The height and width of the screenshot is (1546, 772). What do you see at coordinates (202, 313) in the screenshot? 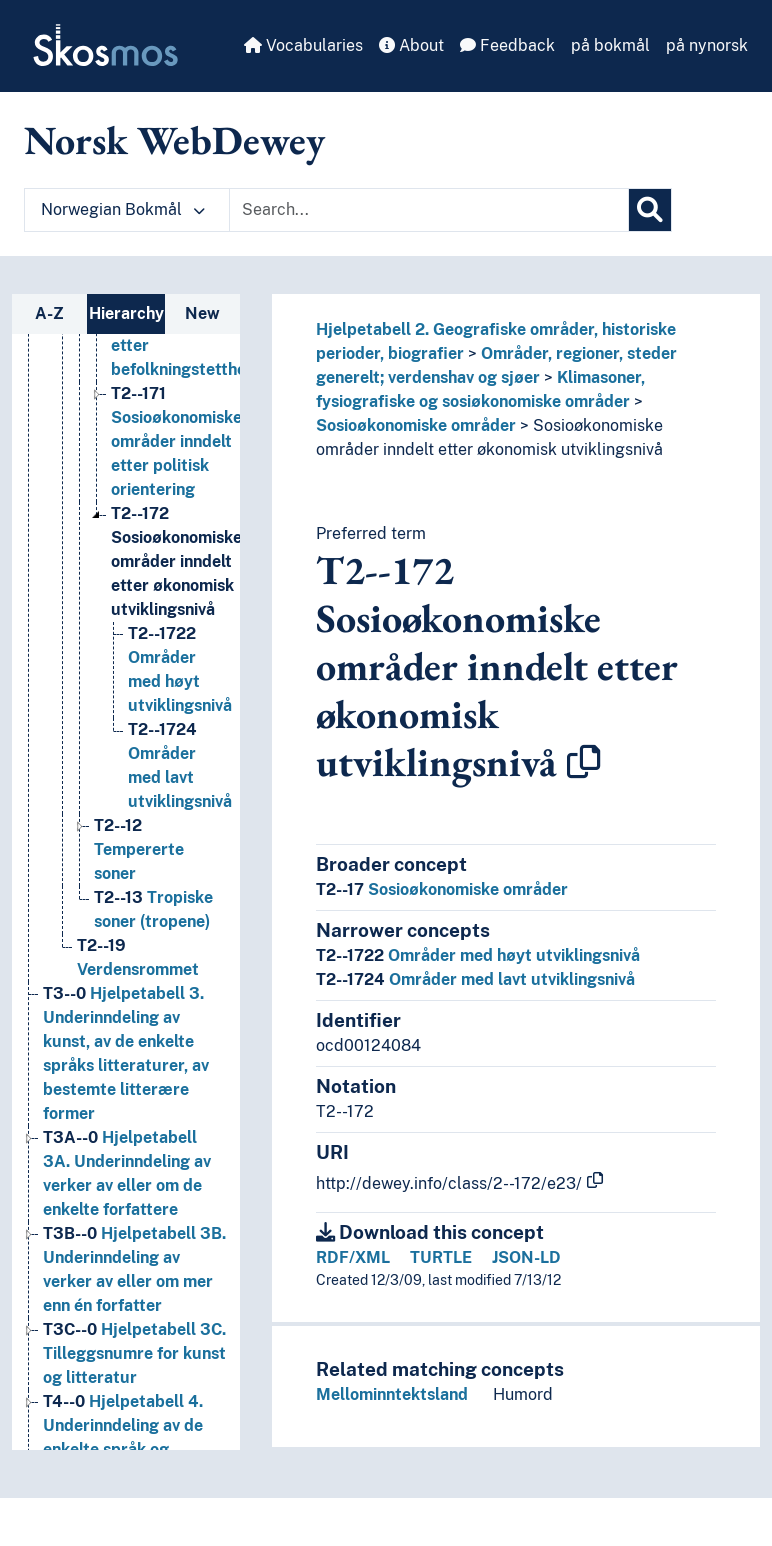
I see `New [tab]` at bounding box center [202, 313].